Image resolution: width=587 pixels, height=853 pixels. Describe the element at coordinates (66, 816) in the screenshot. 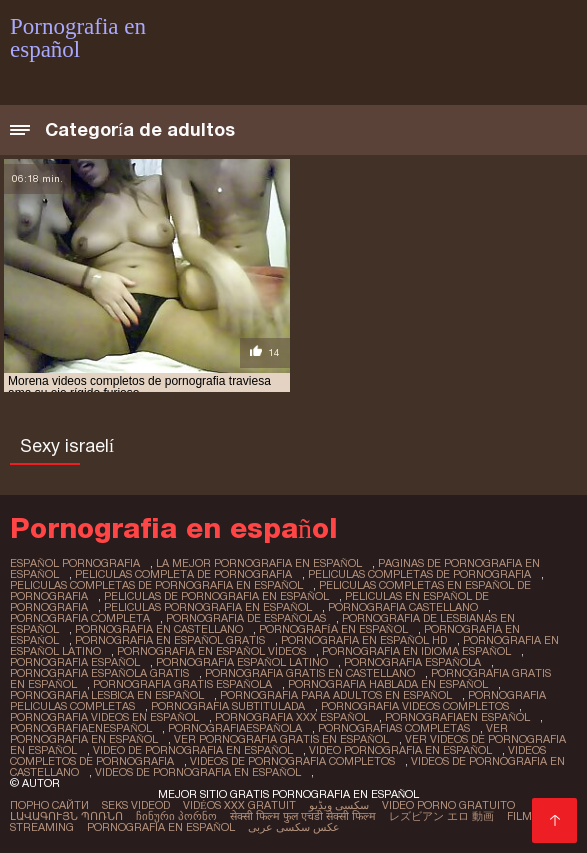

I see `լավագույն պոռնո` at that location.